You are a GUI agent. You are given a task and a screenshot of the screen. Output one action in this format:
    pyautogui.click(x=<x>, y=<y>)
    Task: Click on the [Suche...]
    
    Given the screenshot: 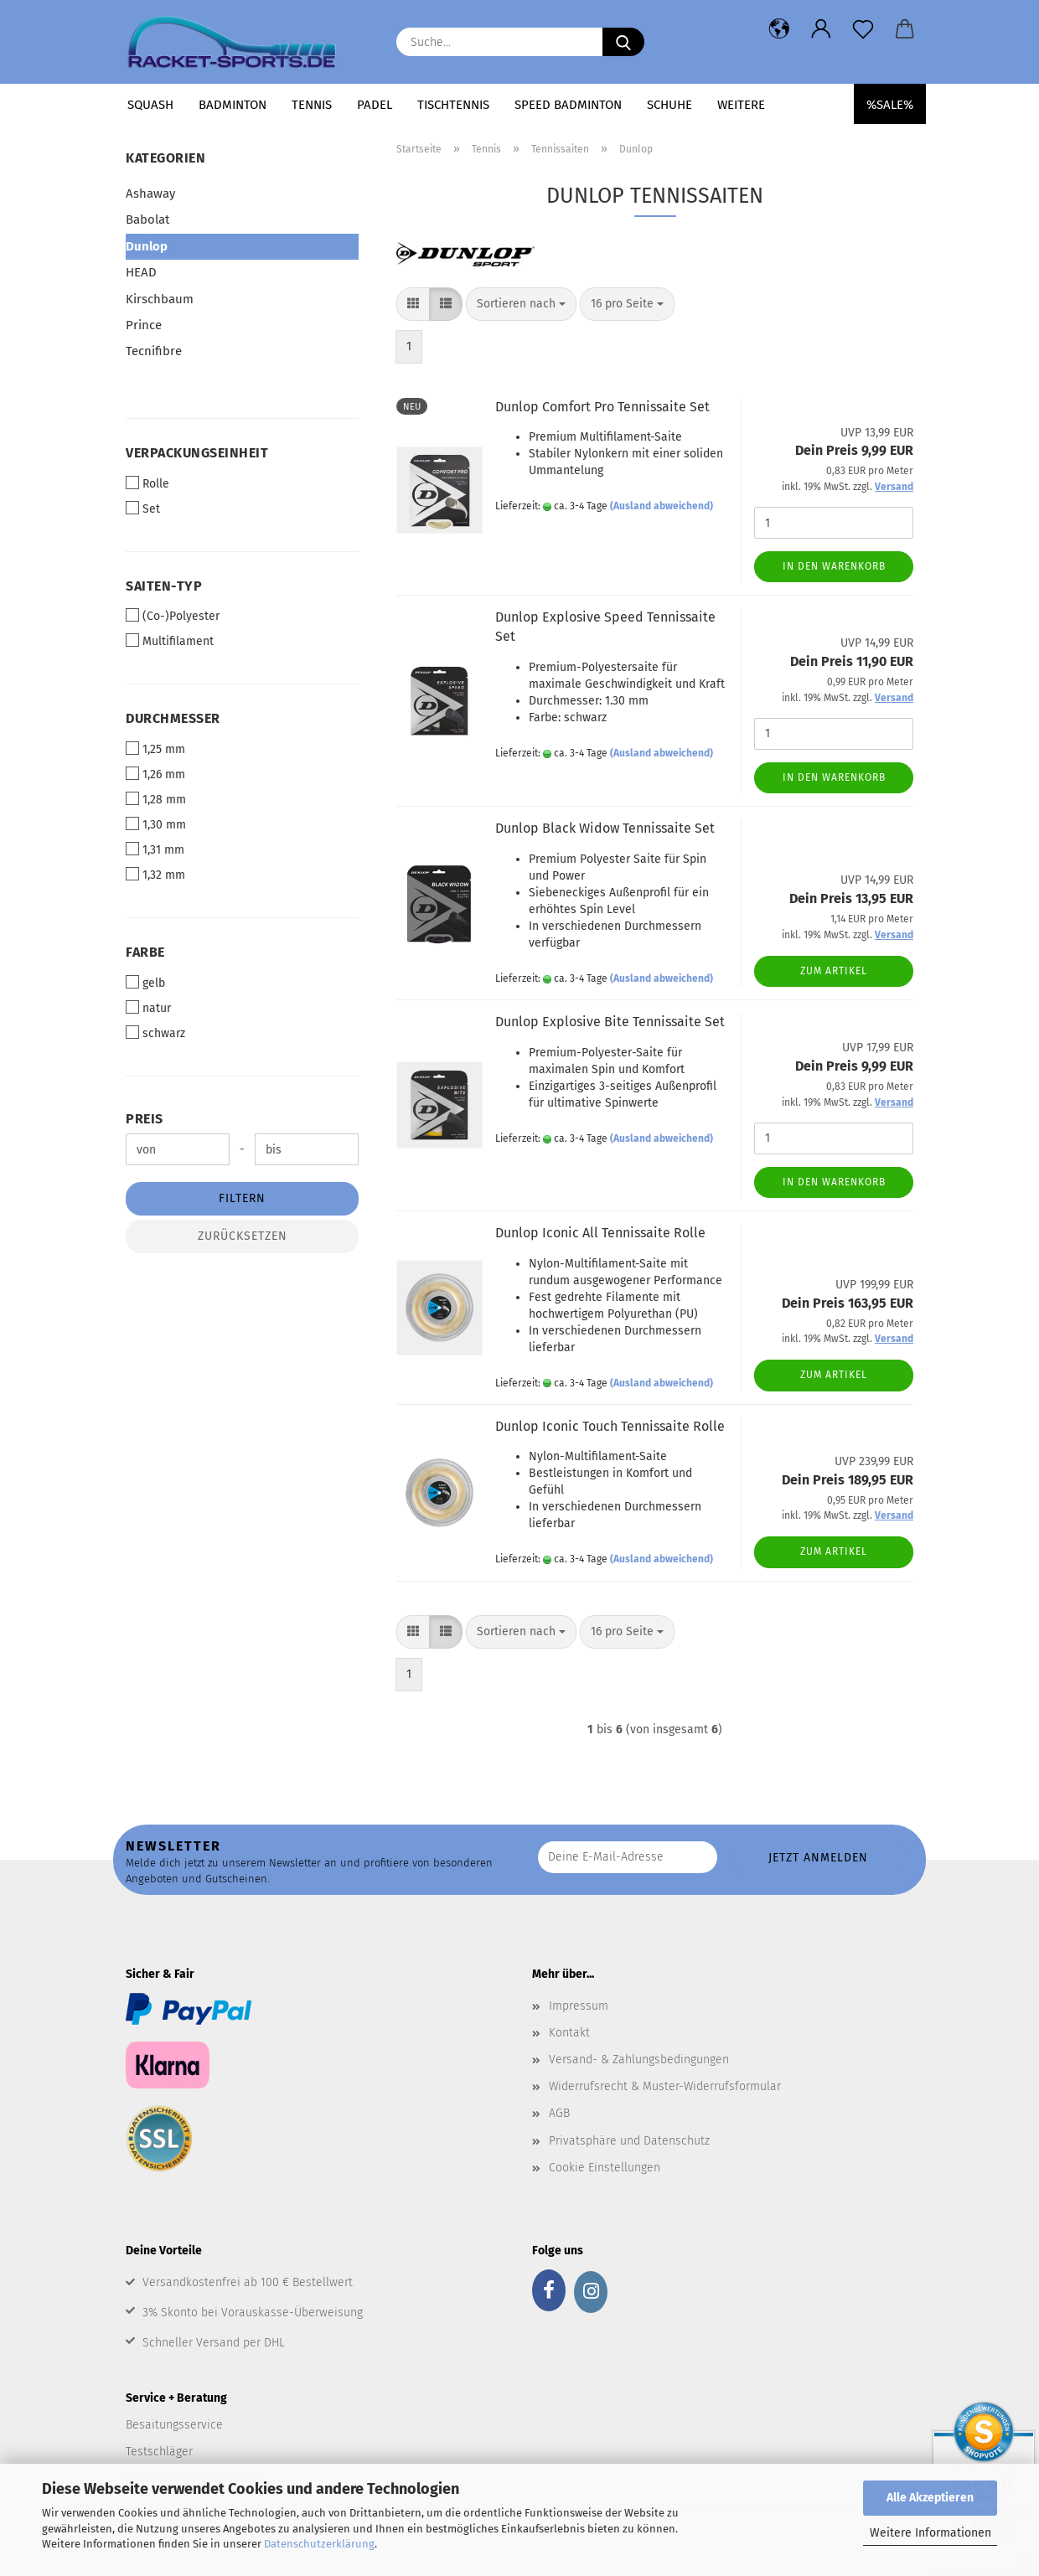 What is the action you would take?
    pyautogui.click(x=623, y=42)
    